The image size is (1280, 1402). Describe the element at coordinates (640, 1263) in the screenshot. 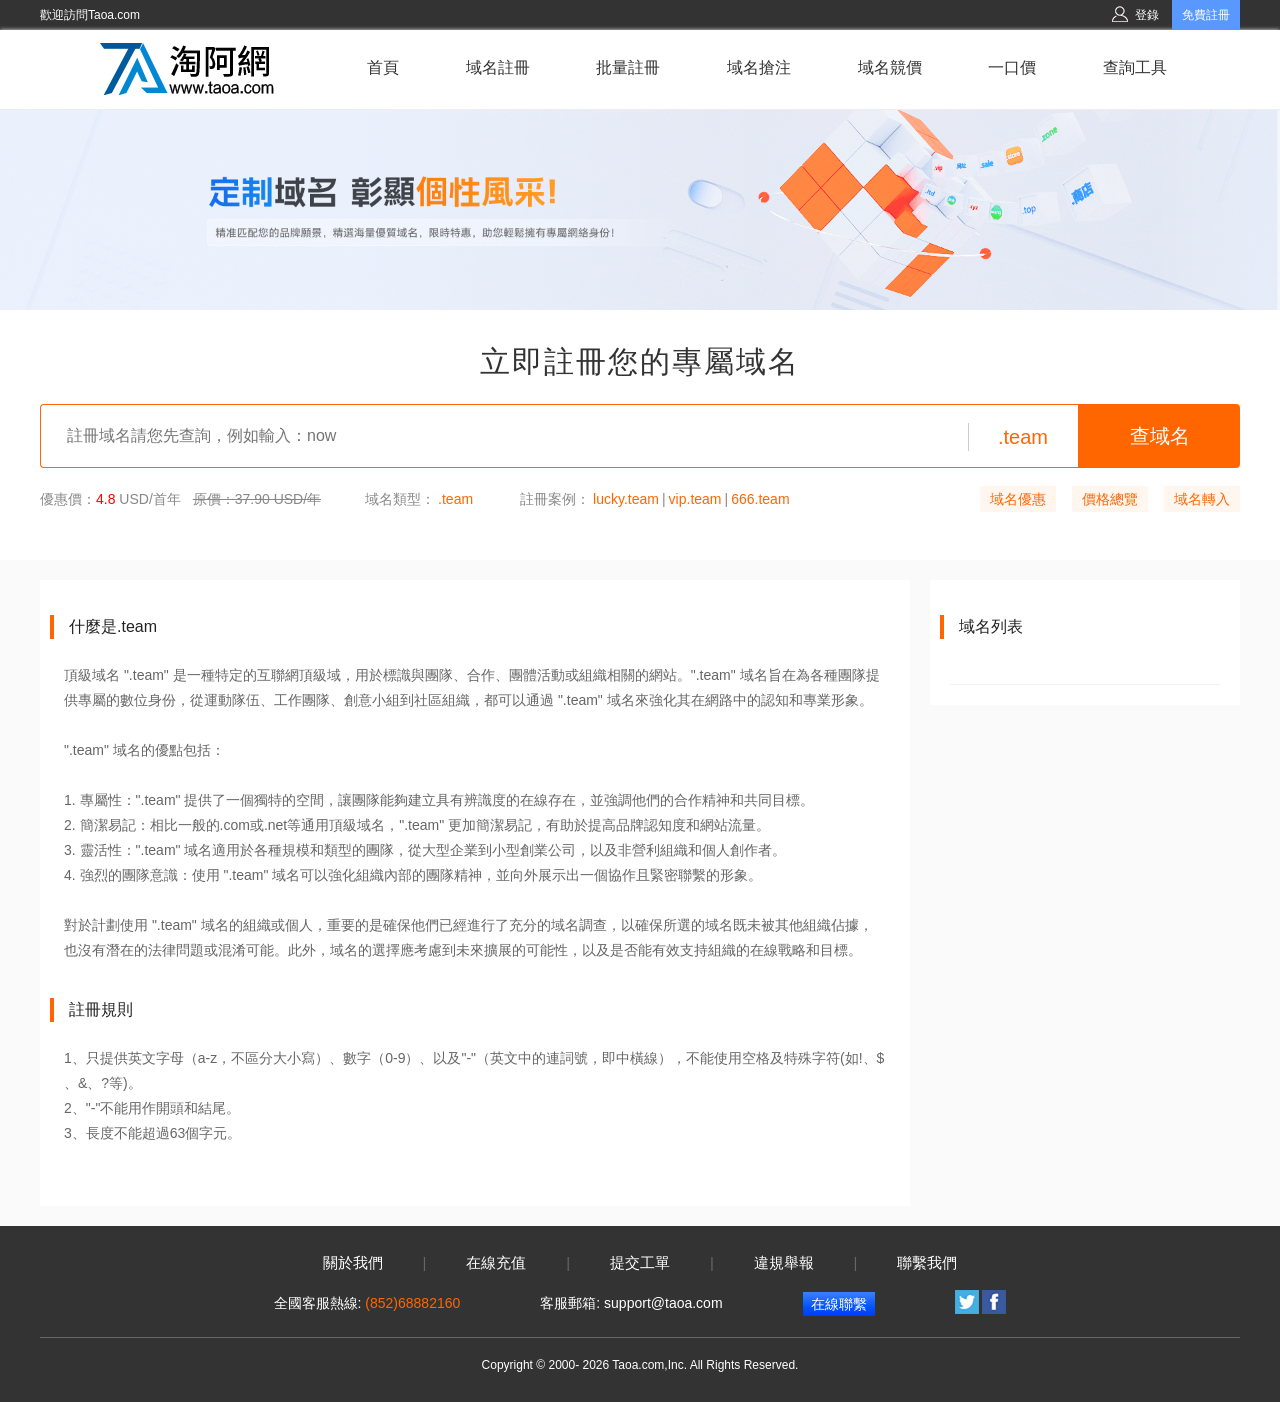

I see `提交工單` at that location.